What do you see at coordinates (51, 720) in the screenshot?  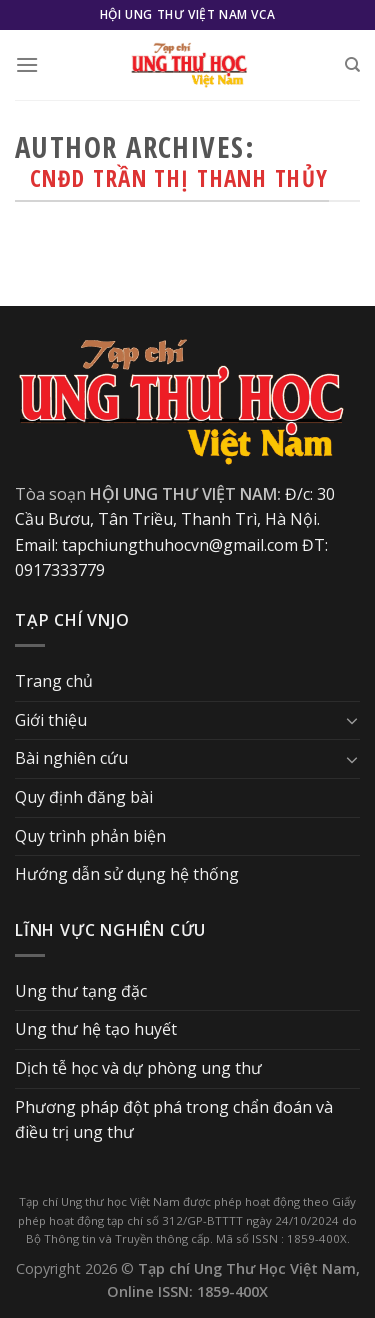 I see `Giới thiệu` at bounding box center [51, 720].